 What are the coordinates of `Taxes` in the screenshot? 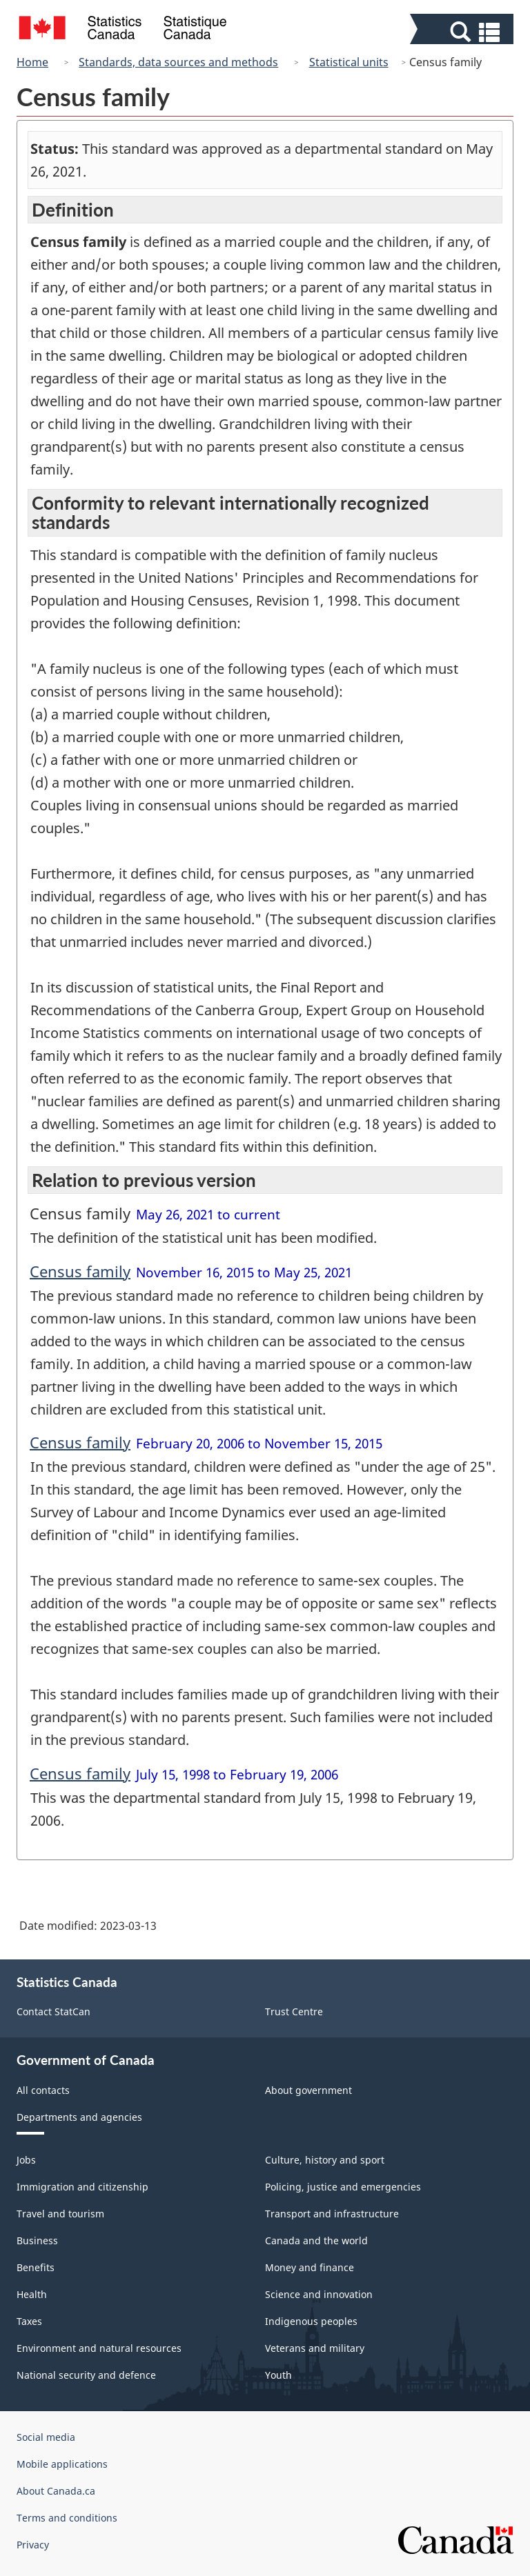 It's located at (29, 2321).